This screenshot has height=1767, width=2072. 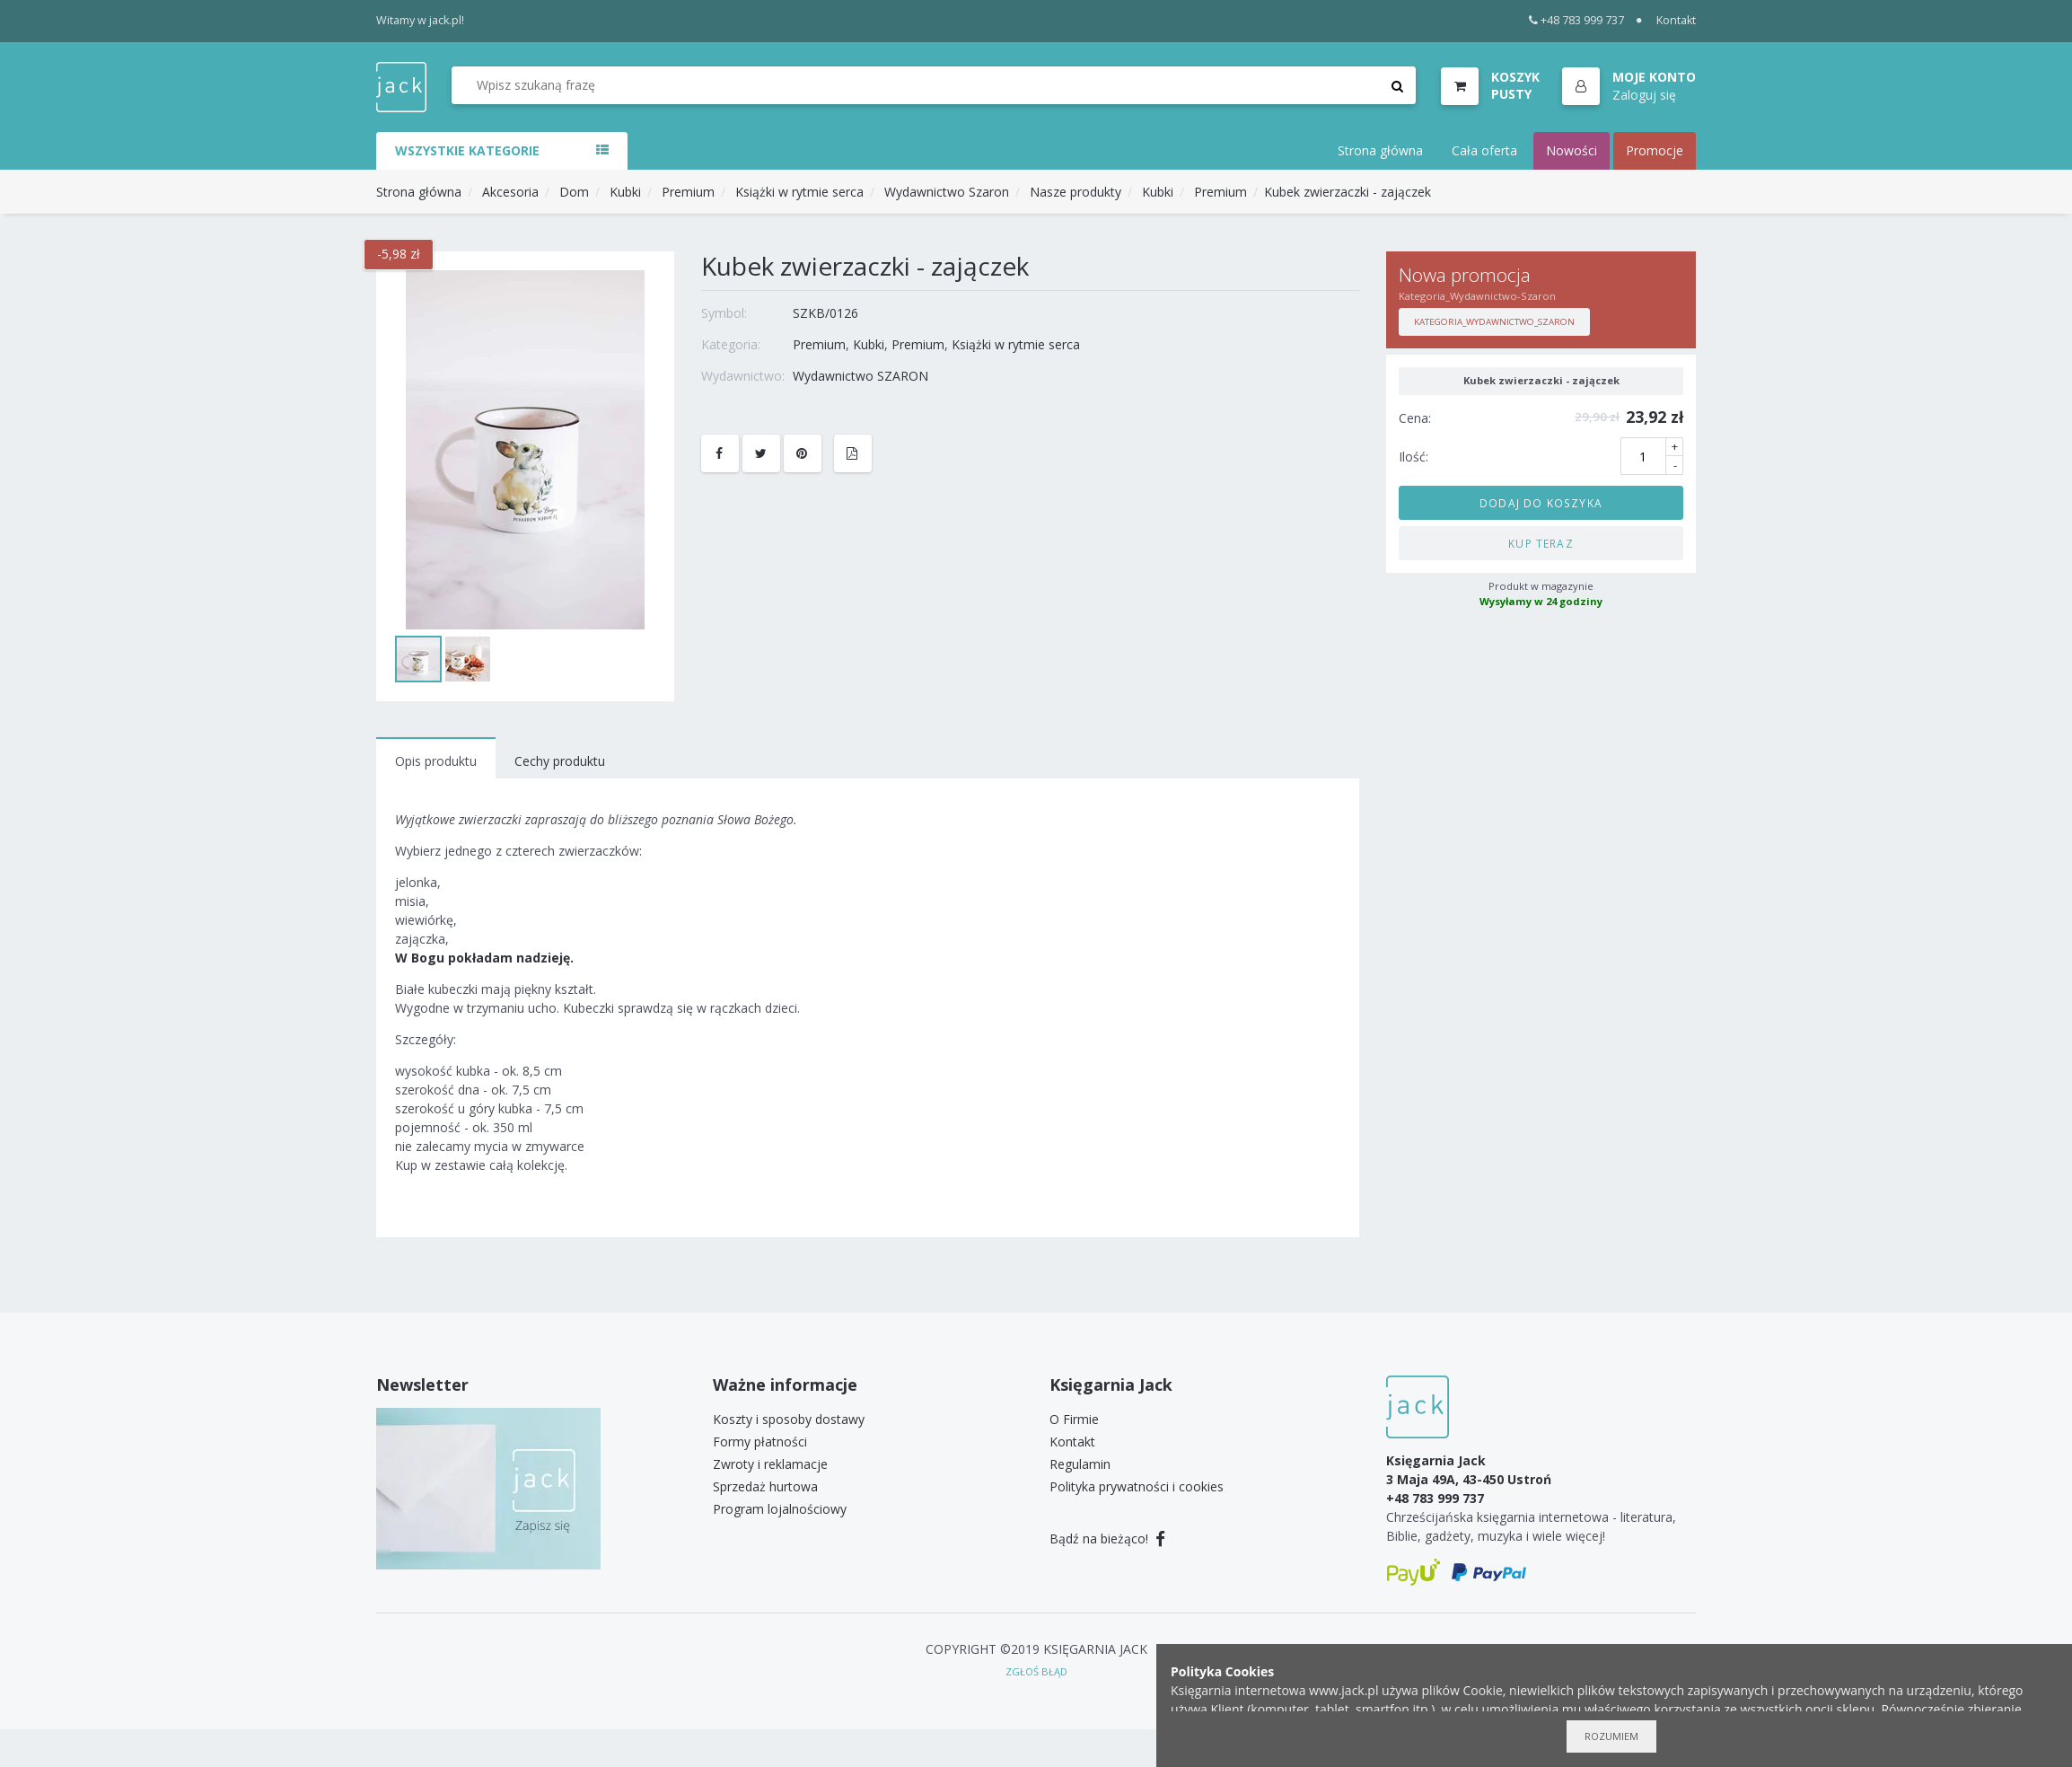 I want to click on [button], so click(x=1629, y=87).